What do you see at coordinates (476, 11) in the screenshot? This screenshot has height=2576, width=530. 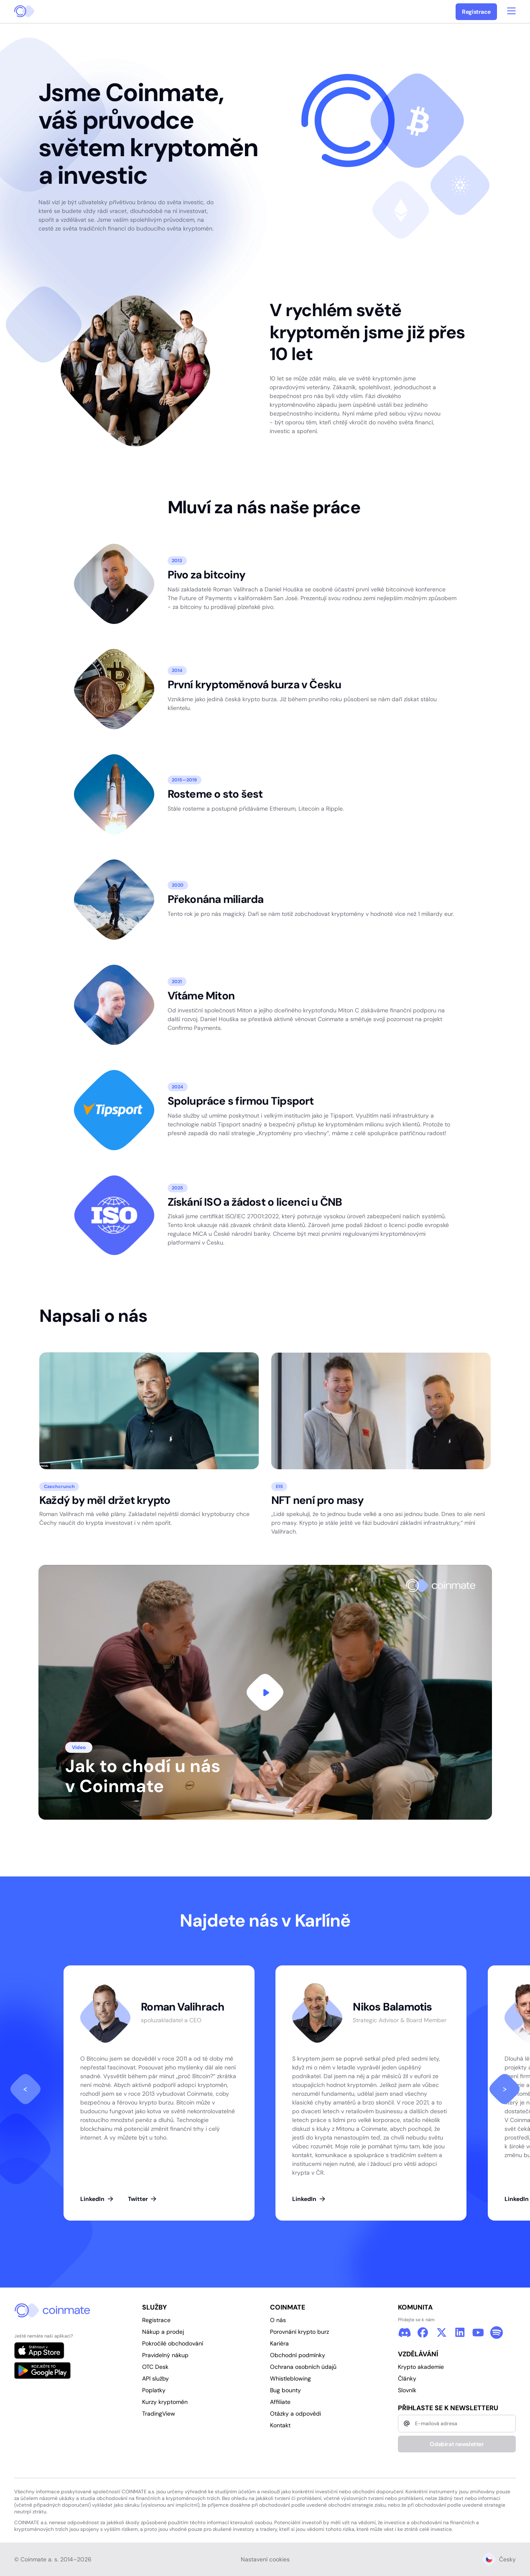 I see `Registrace` at bounding box center [476, 11].